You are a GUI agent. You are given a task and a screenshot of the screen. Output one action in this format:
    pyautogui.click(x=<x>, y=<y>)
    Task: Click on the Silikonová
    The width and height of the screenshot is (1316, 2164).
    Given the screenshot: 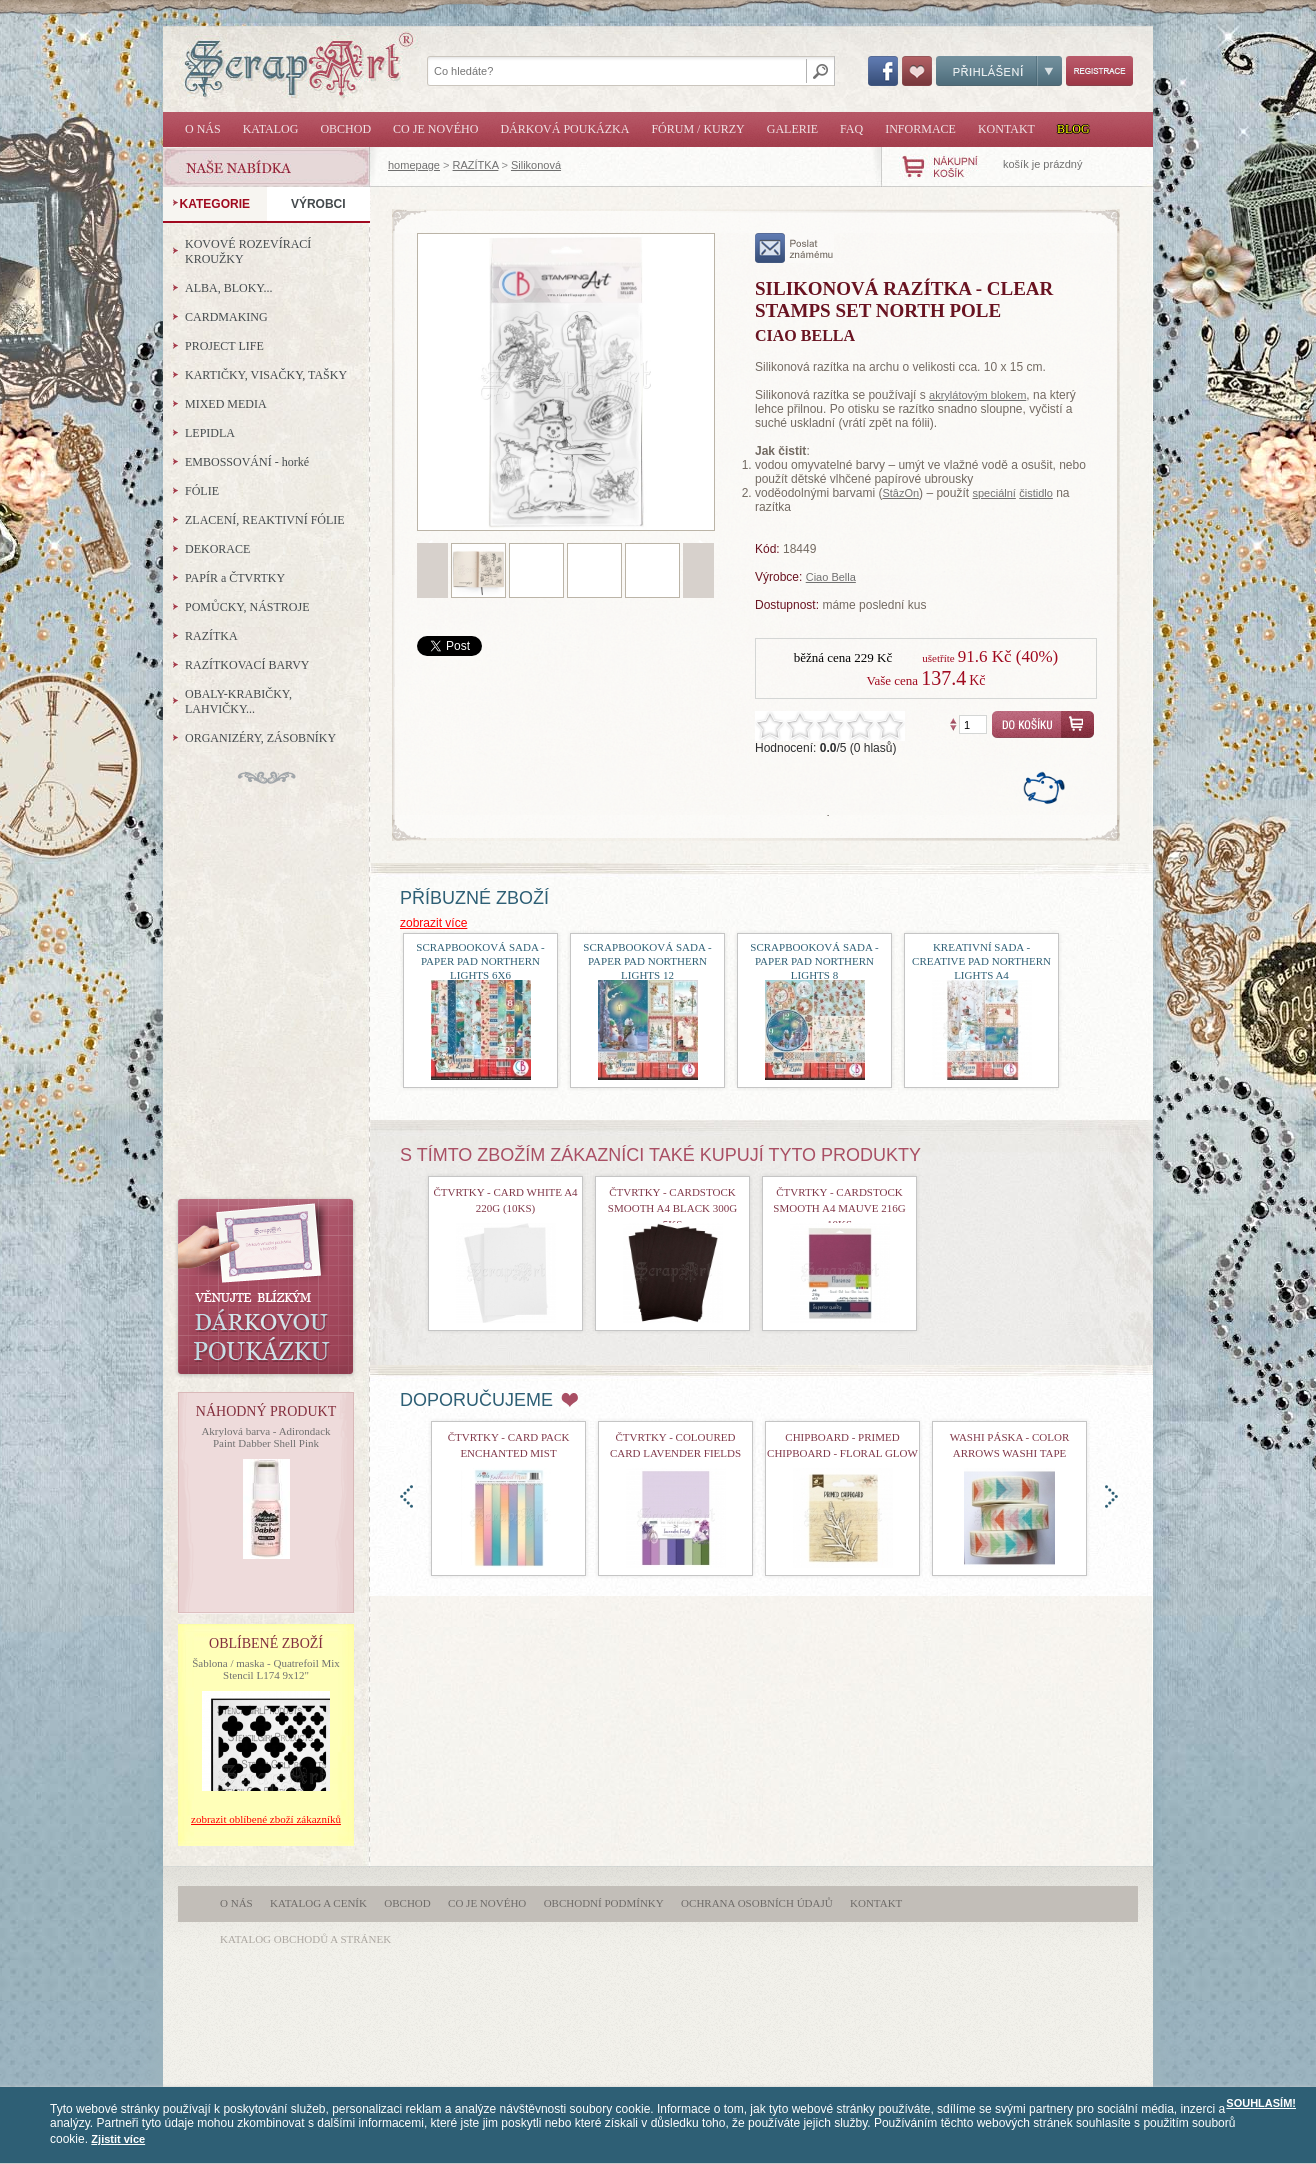 What is the action you would take?
    pyautogui.click(x=536, y=165)
    